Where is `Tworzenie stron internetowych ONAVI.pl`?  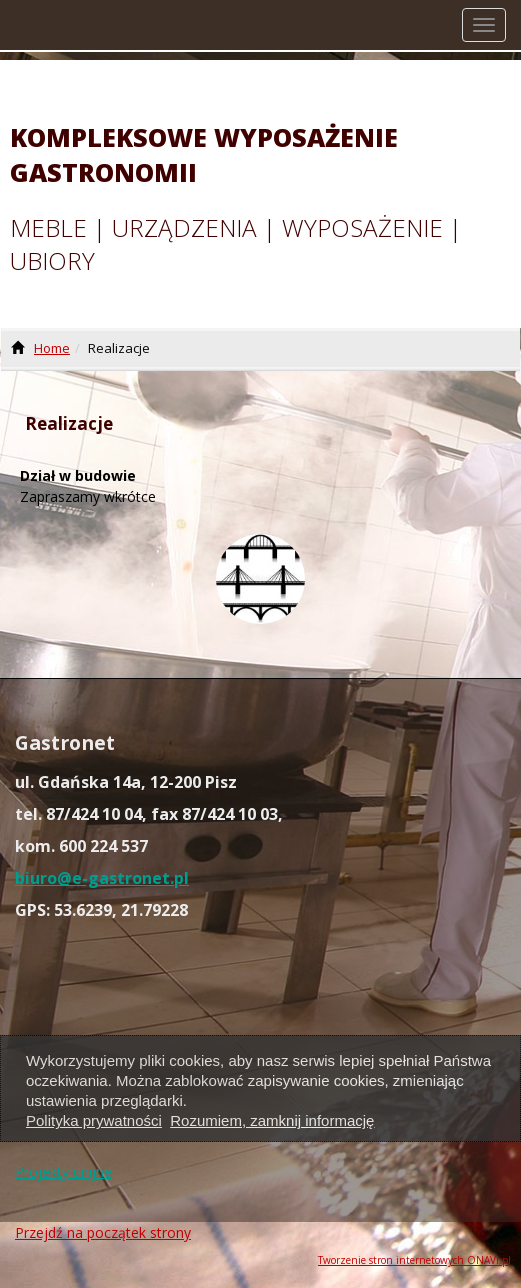 Tworzenie stron internetowych ONAVI.pl is located at coordinates (414, 1260).